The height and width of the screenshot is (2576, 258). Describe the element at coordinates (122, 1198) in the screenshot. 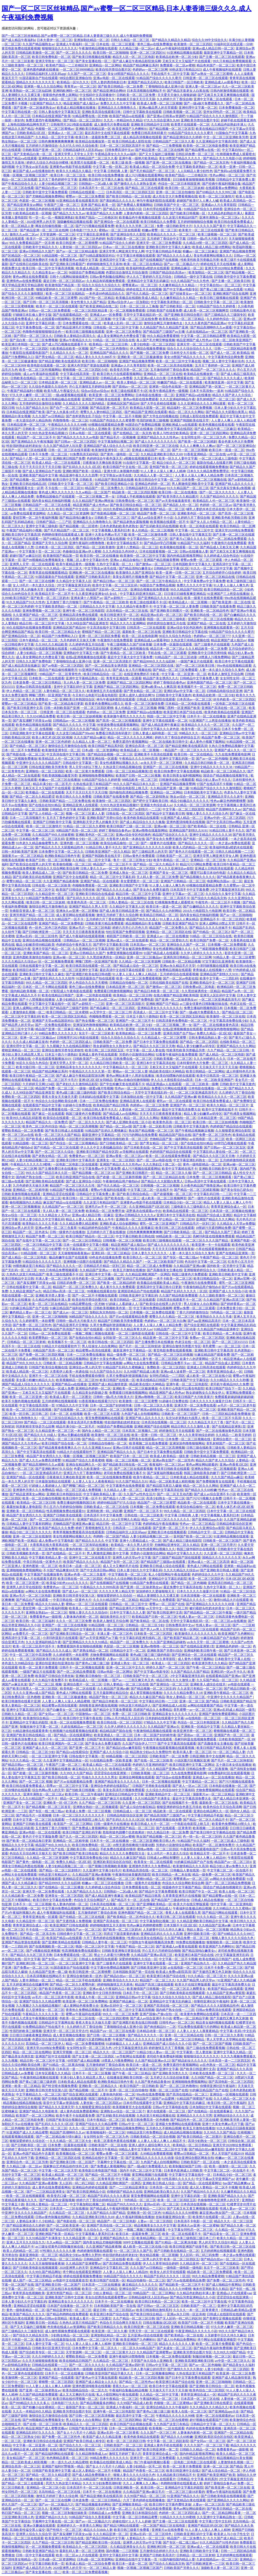

I see `国产欧美在线一区二区三` at that location.